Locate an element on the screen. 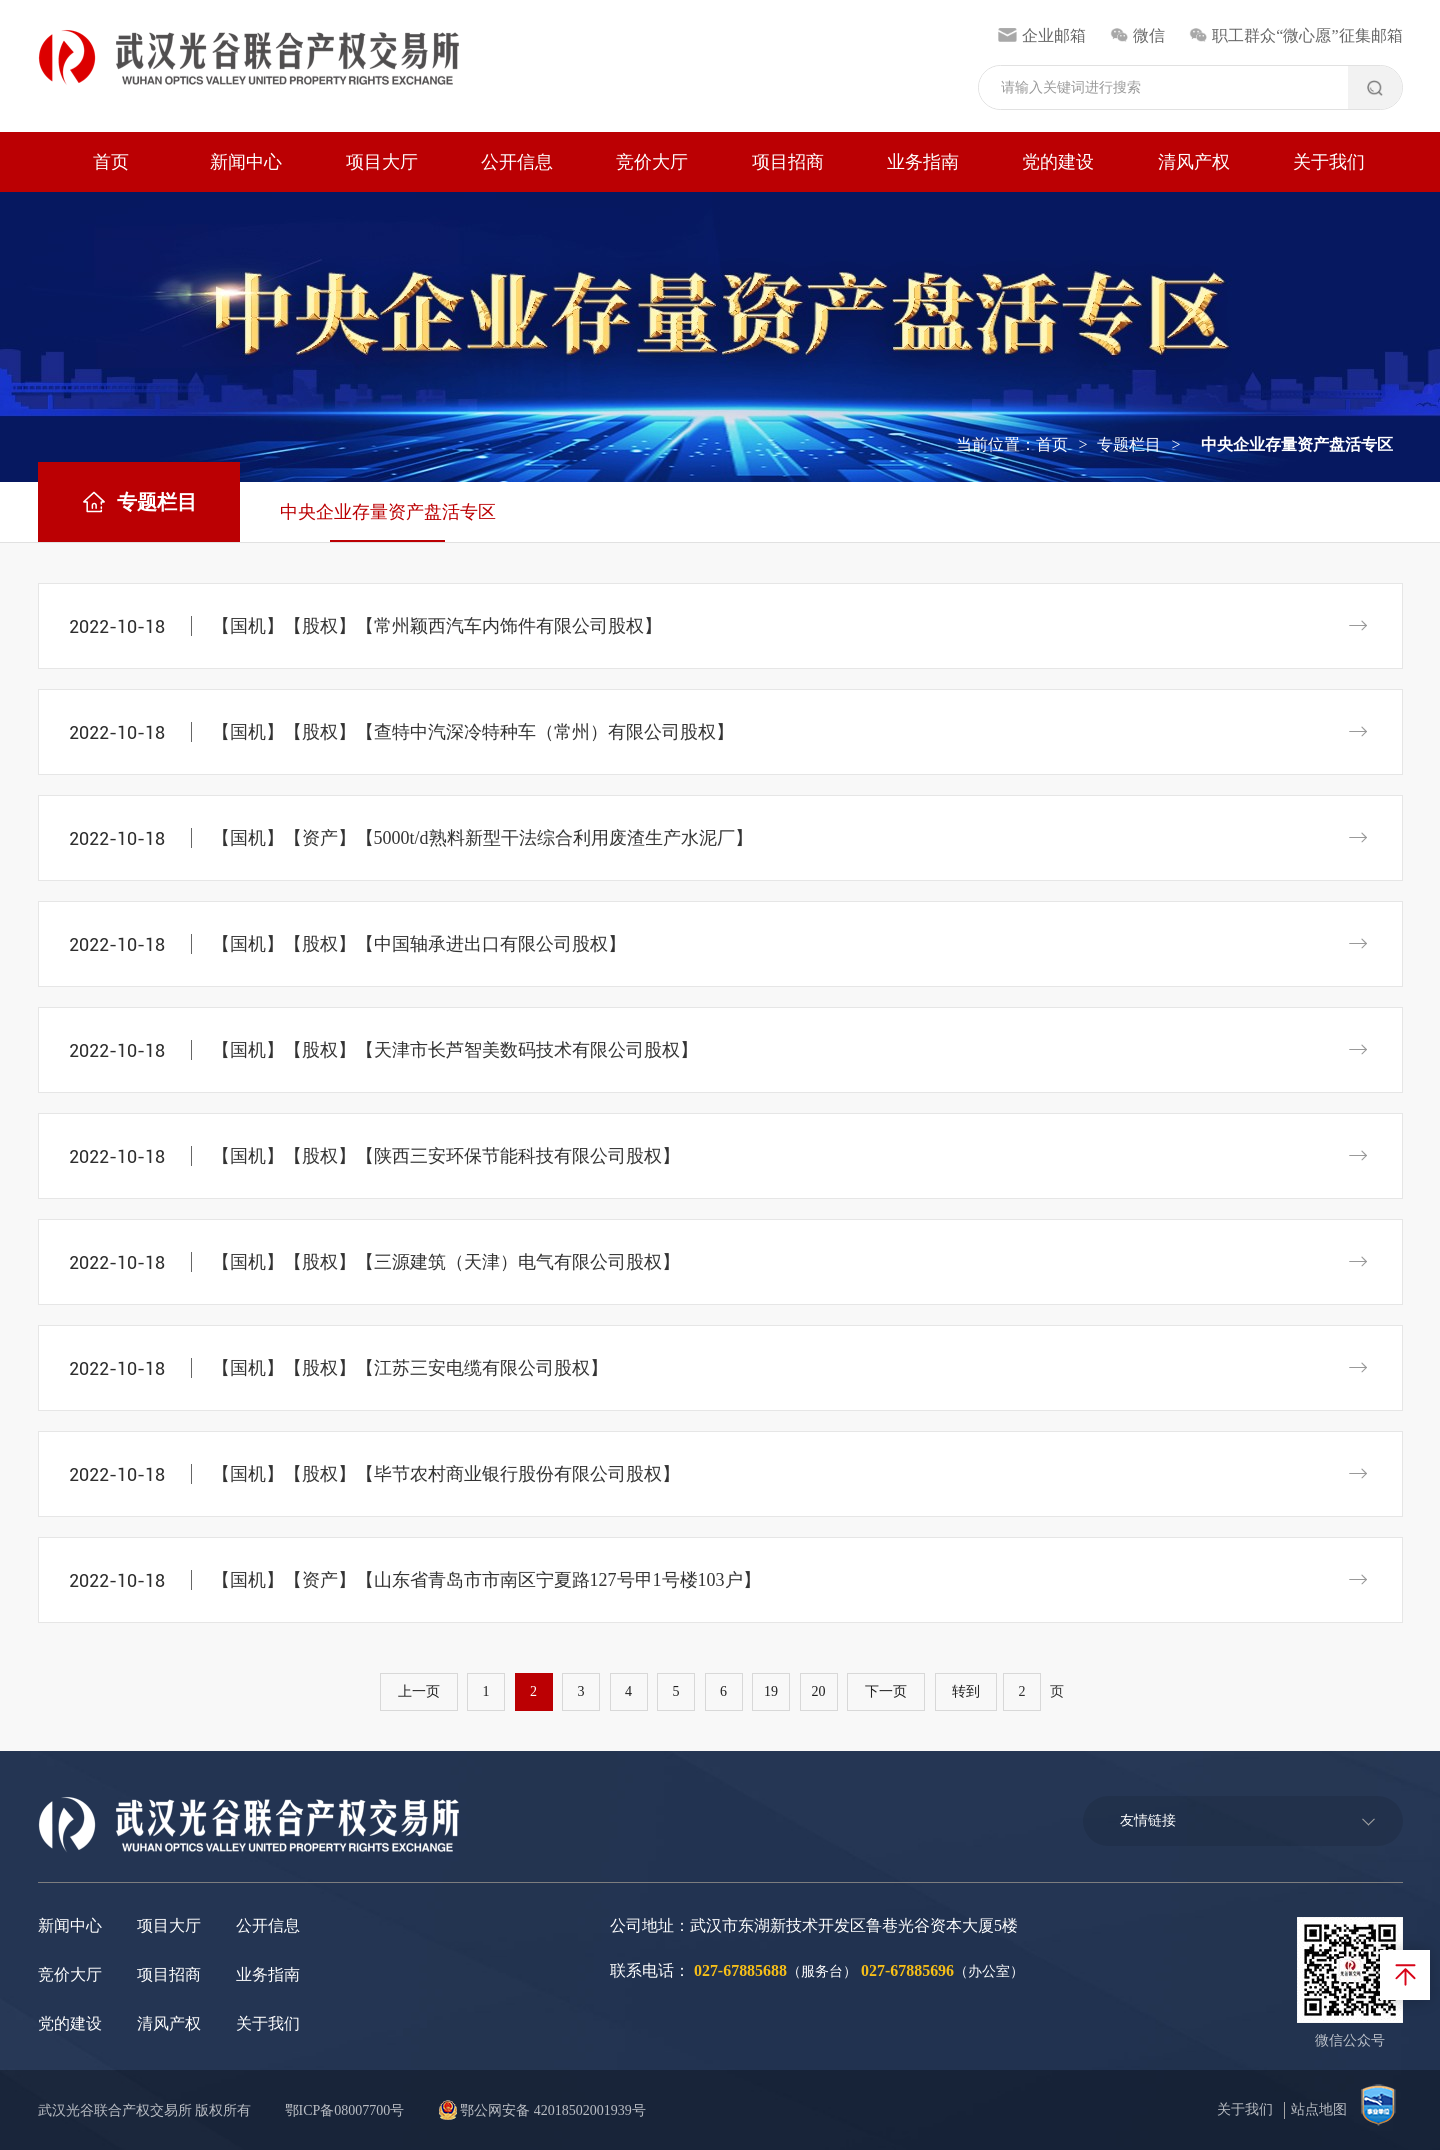  【国机】【股权】【陕西三安环保节能科技有限公司股权】 is located at coordinates (446, 1156).